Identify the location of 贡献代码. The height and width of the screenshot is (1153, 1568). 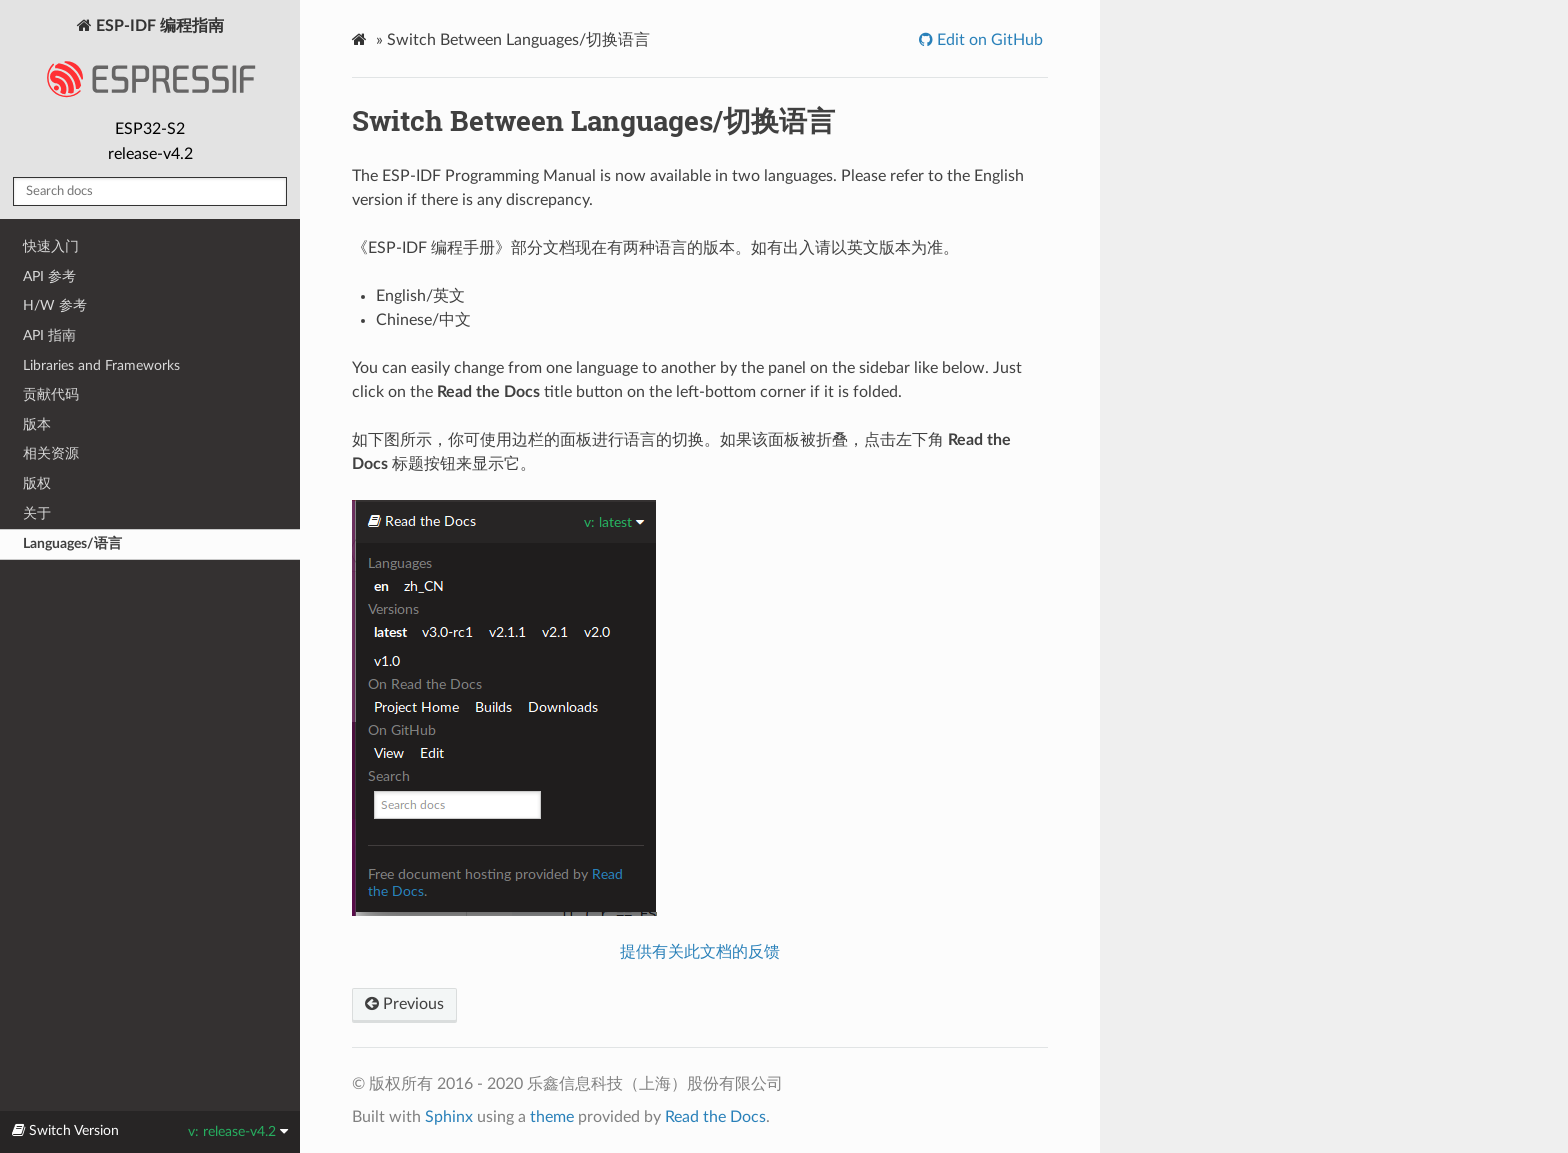
(51, 394).